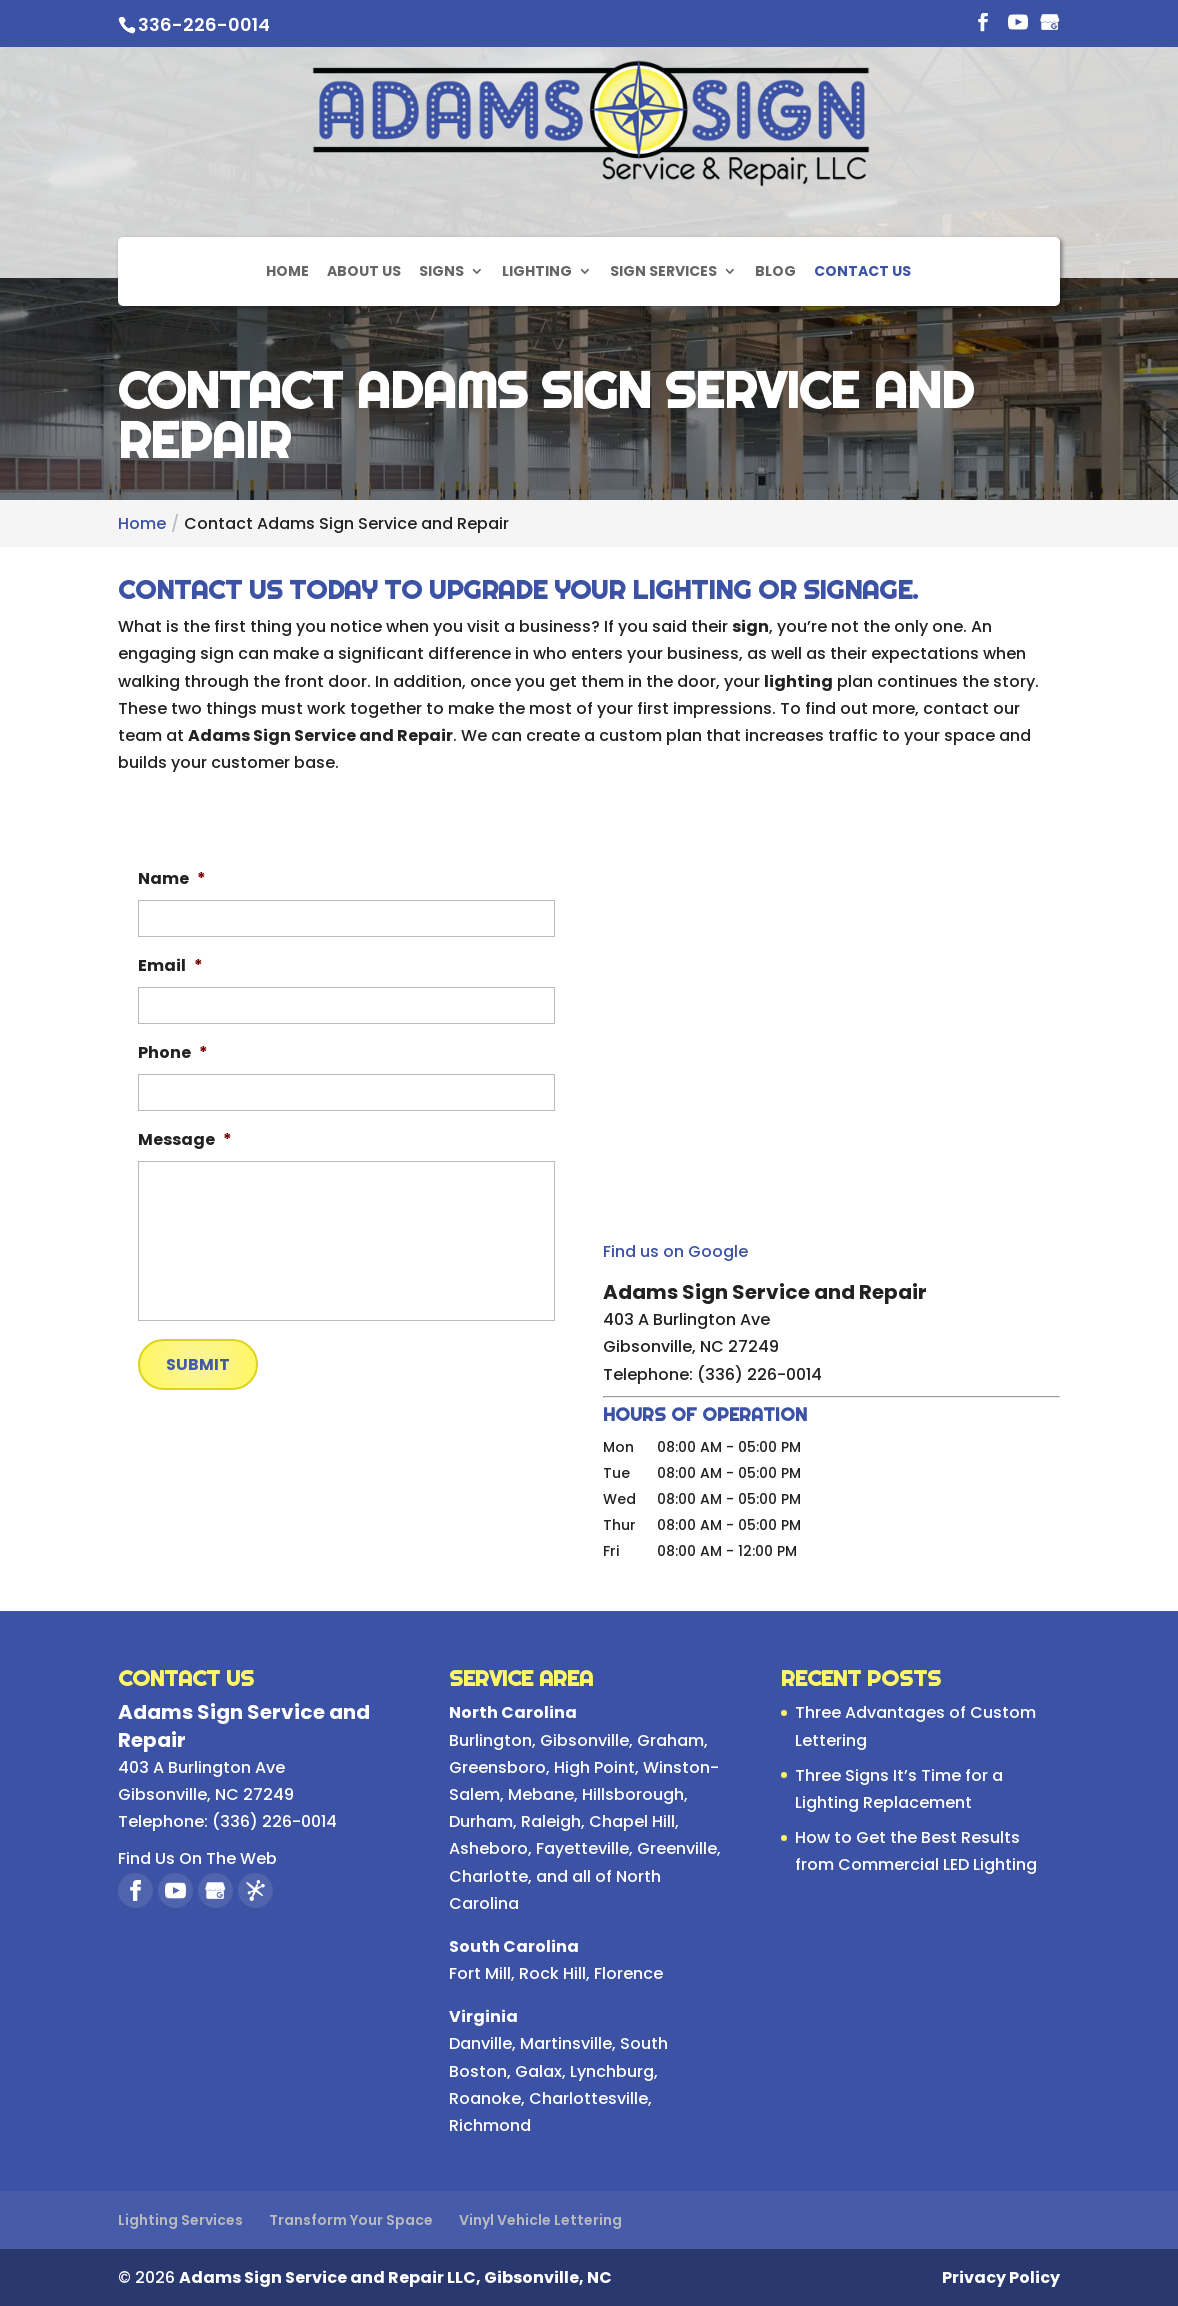  Describe the element at coordinates (862, 262) in the screenshot. I see `Contact Us` at that location.